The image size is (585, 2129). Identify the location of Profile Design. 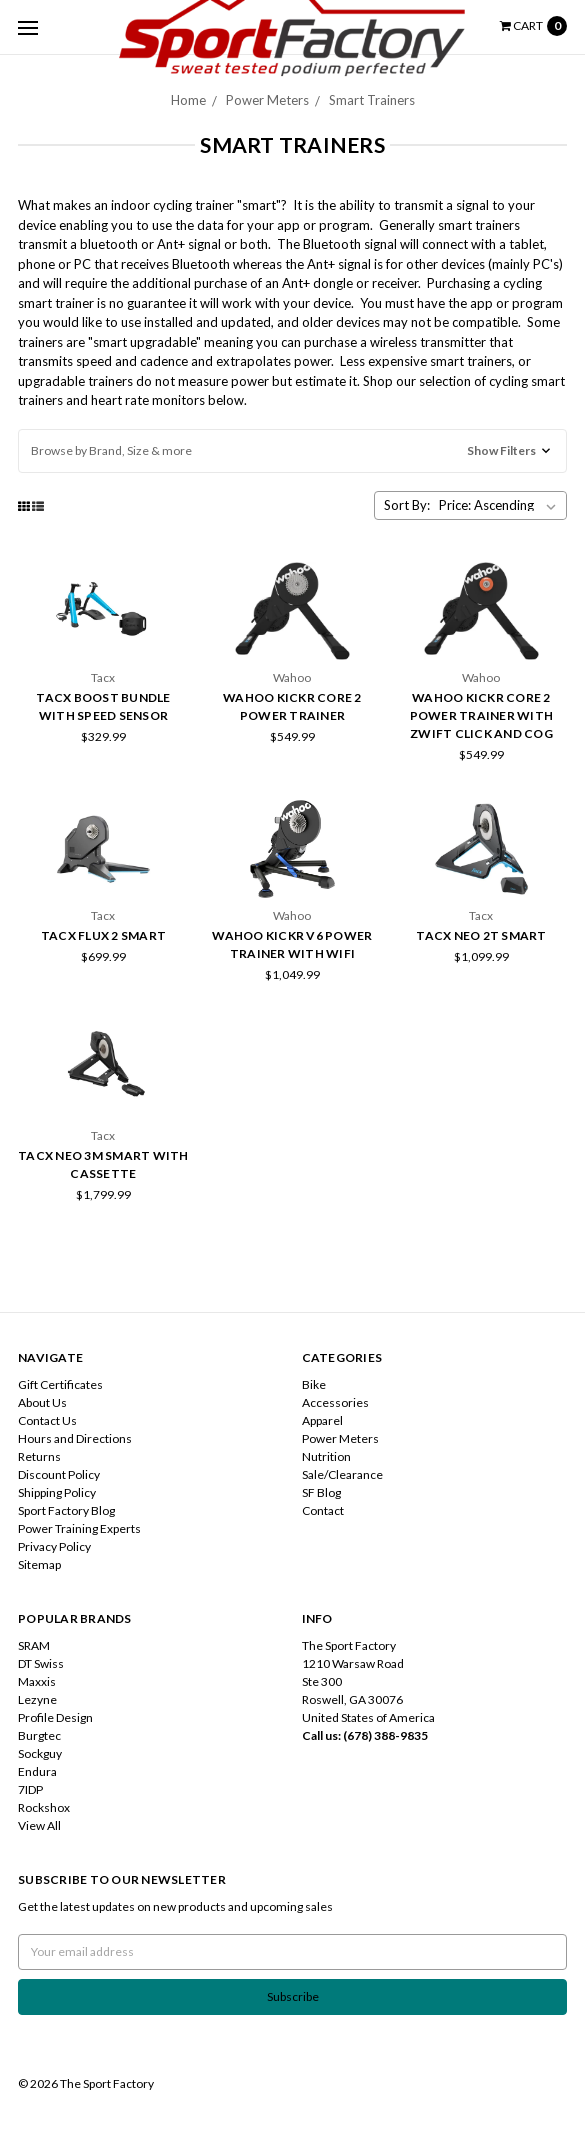
(55, 1717).